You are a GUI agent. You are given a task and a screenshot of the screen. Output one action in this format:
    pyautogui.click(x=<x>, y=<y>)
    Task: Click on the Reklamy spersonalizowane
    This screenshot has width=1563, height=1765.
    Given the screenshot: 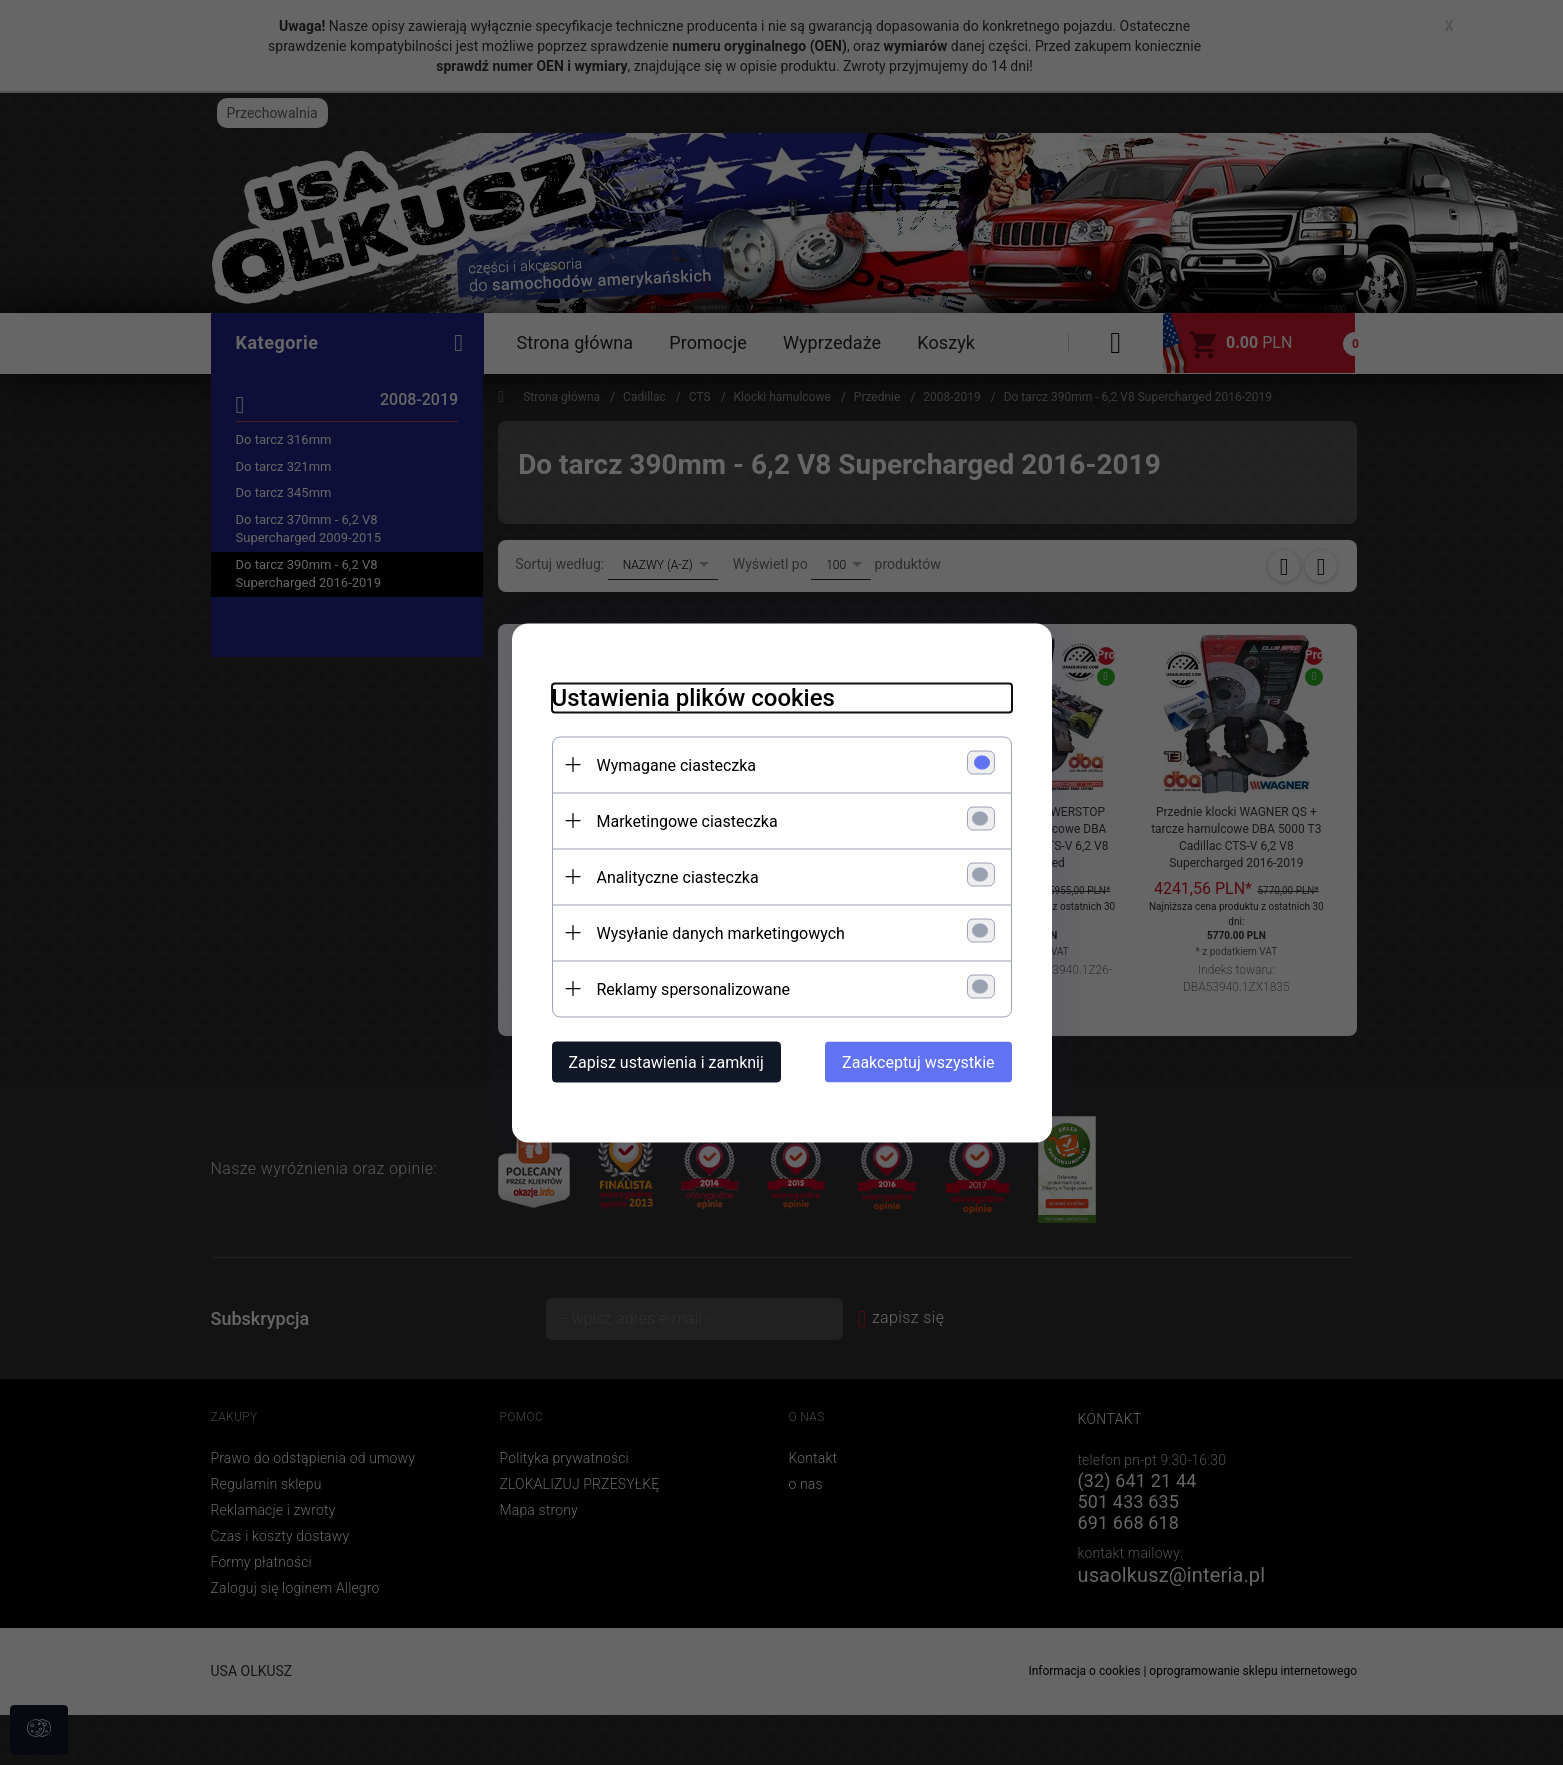 What is the action you would take?
    pyautogui.click(x=693, y=988)
    